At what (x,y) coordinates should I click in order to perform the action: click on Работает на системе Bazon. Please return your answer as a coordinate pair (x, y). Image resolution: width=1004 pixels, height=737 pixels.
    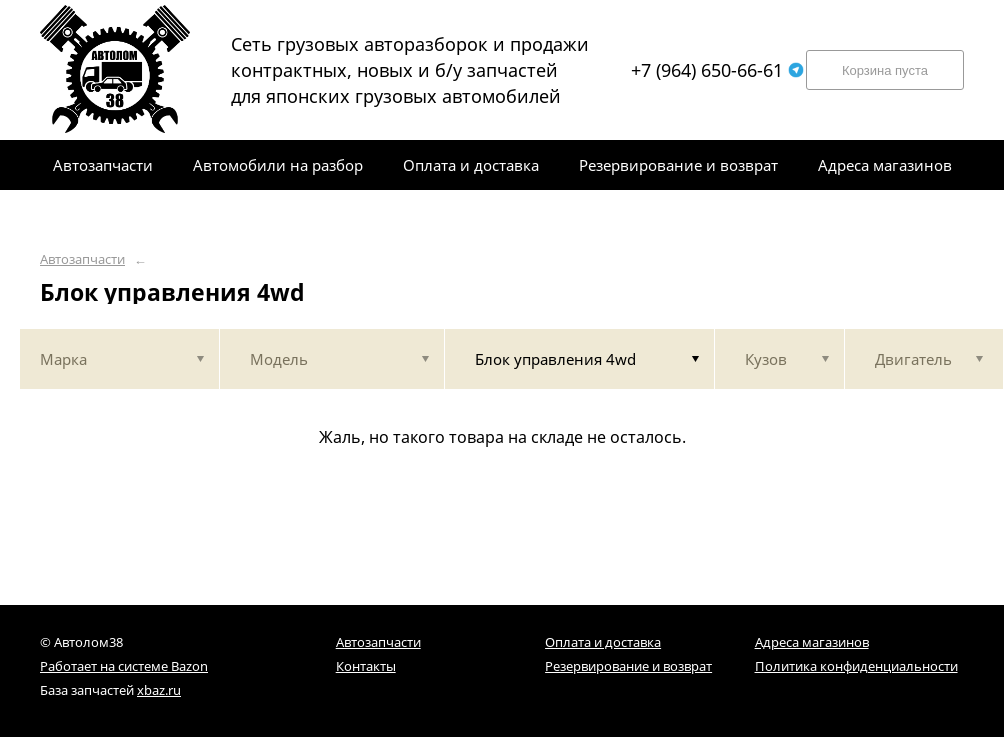
    Looking at the image, I should click on (124, 666).